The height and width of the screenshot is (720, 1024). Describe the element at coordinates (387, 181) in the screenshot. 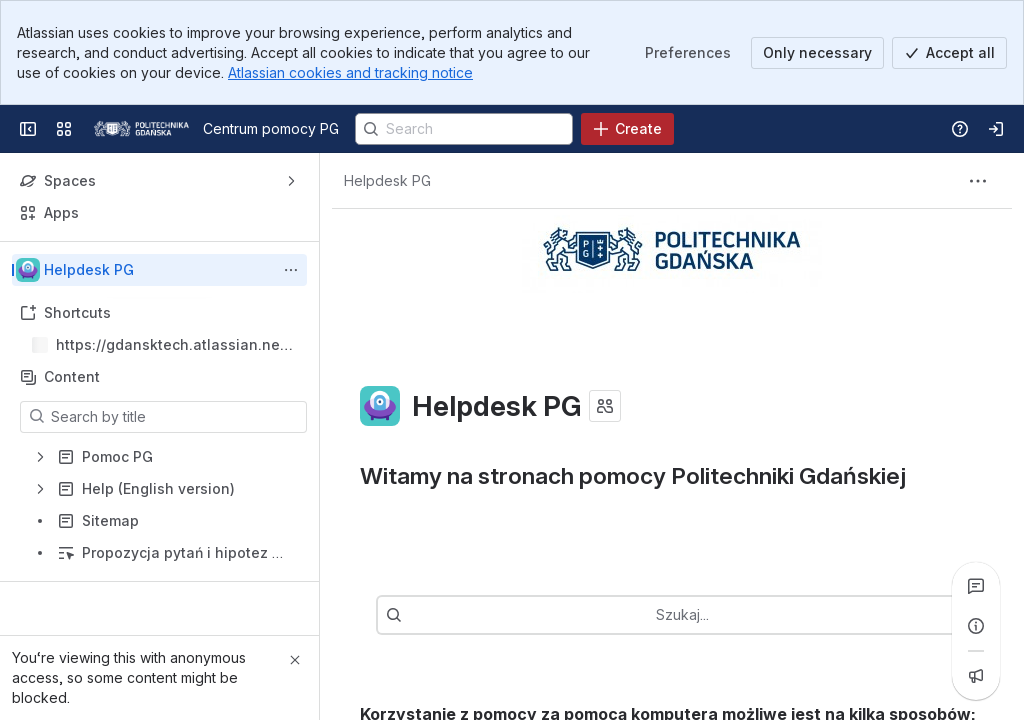

I see `[Breadcrumbs]` at that location.